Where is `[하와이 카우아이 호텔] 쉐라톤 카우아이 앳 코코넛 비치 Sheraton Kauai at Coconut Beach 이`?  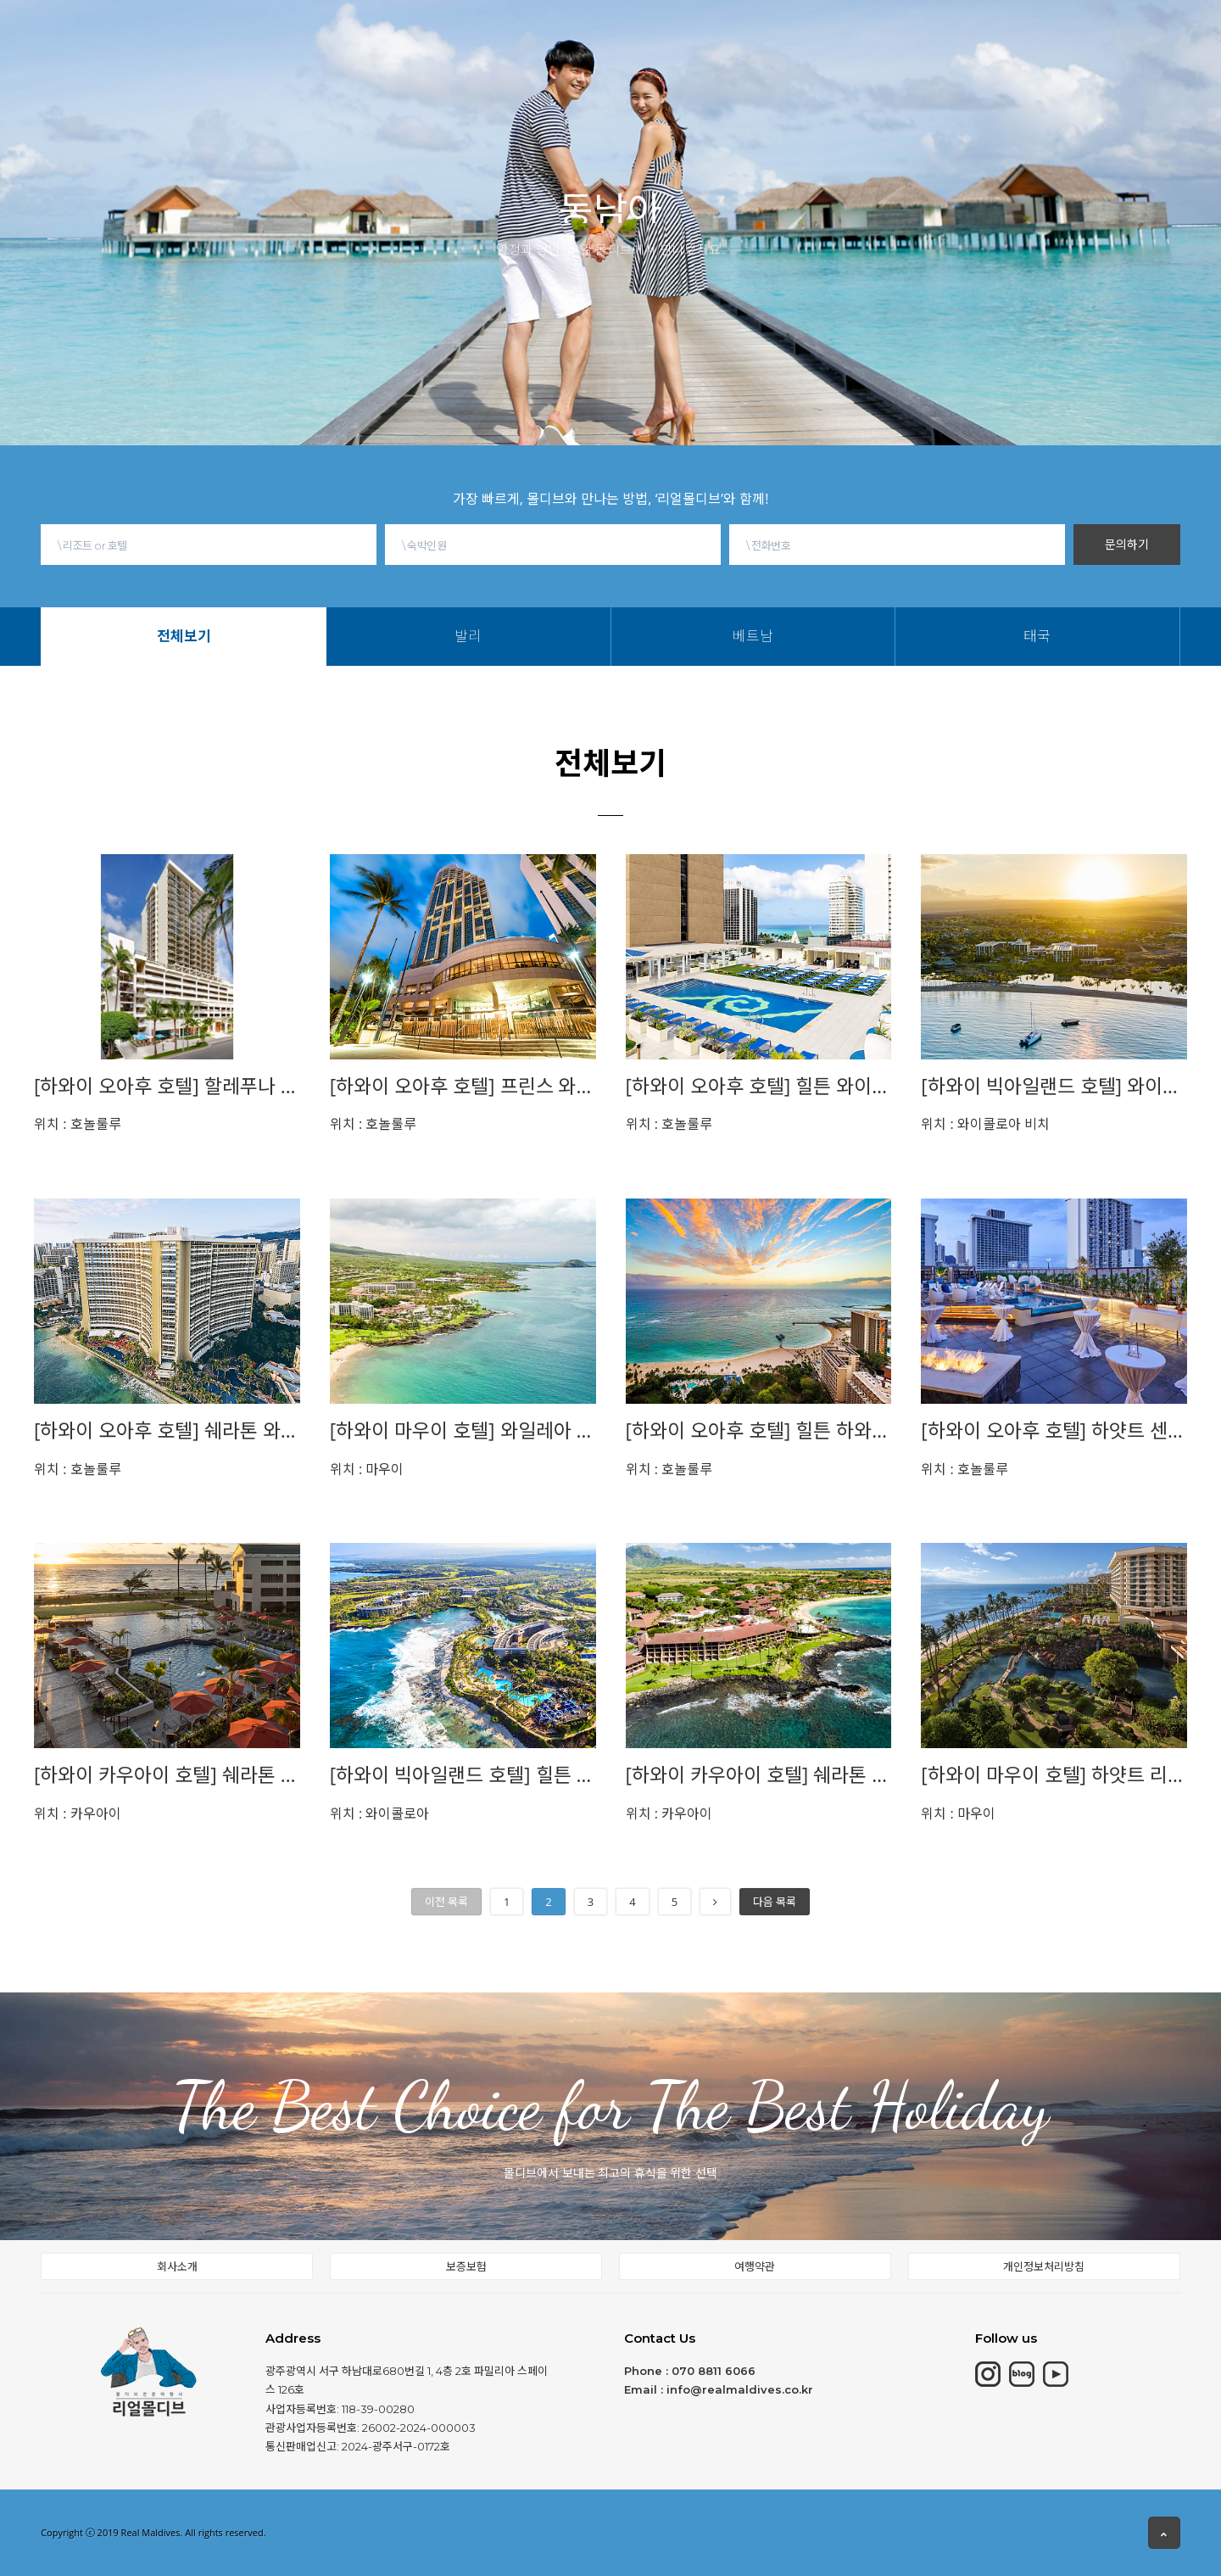 [하와이 카우아이 호텔] 쉐라톤 카우아이 앳 코코넛 비치 Sheraton Kauai at Coconut Beach 이 is located at coordinates (167, 1775).